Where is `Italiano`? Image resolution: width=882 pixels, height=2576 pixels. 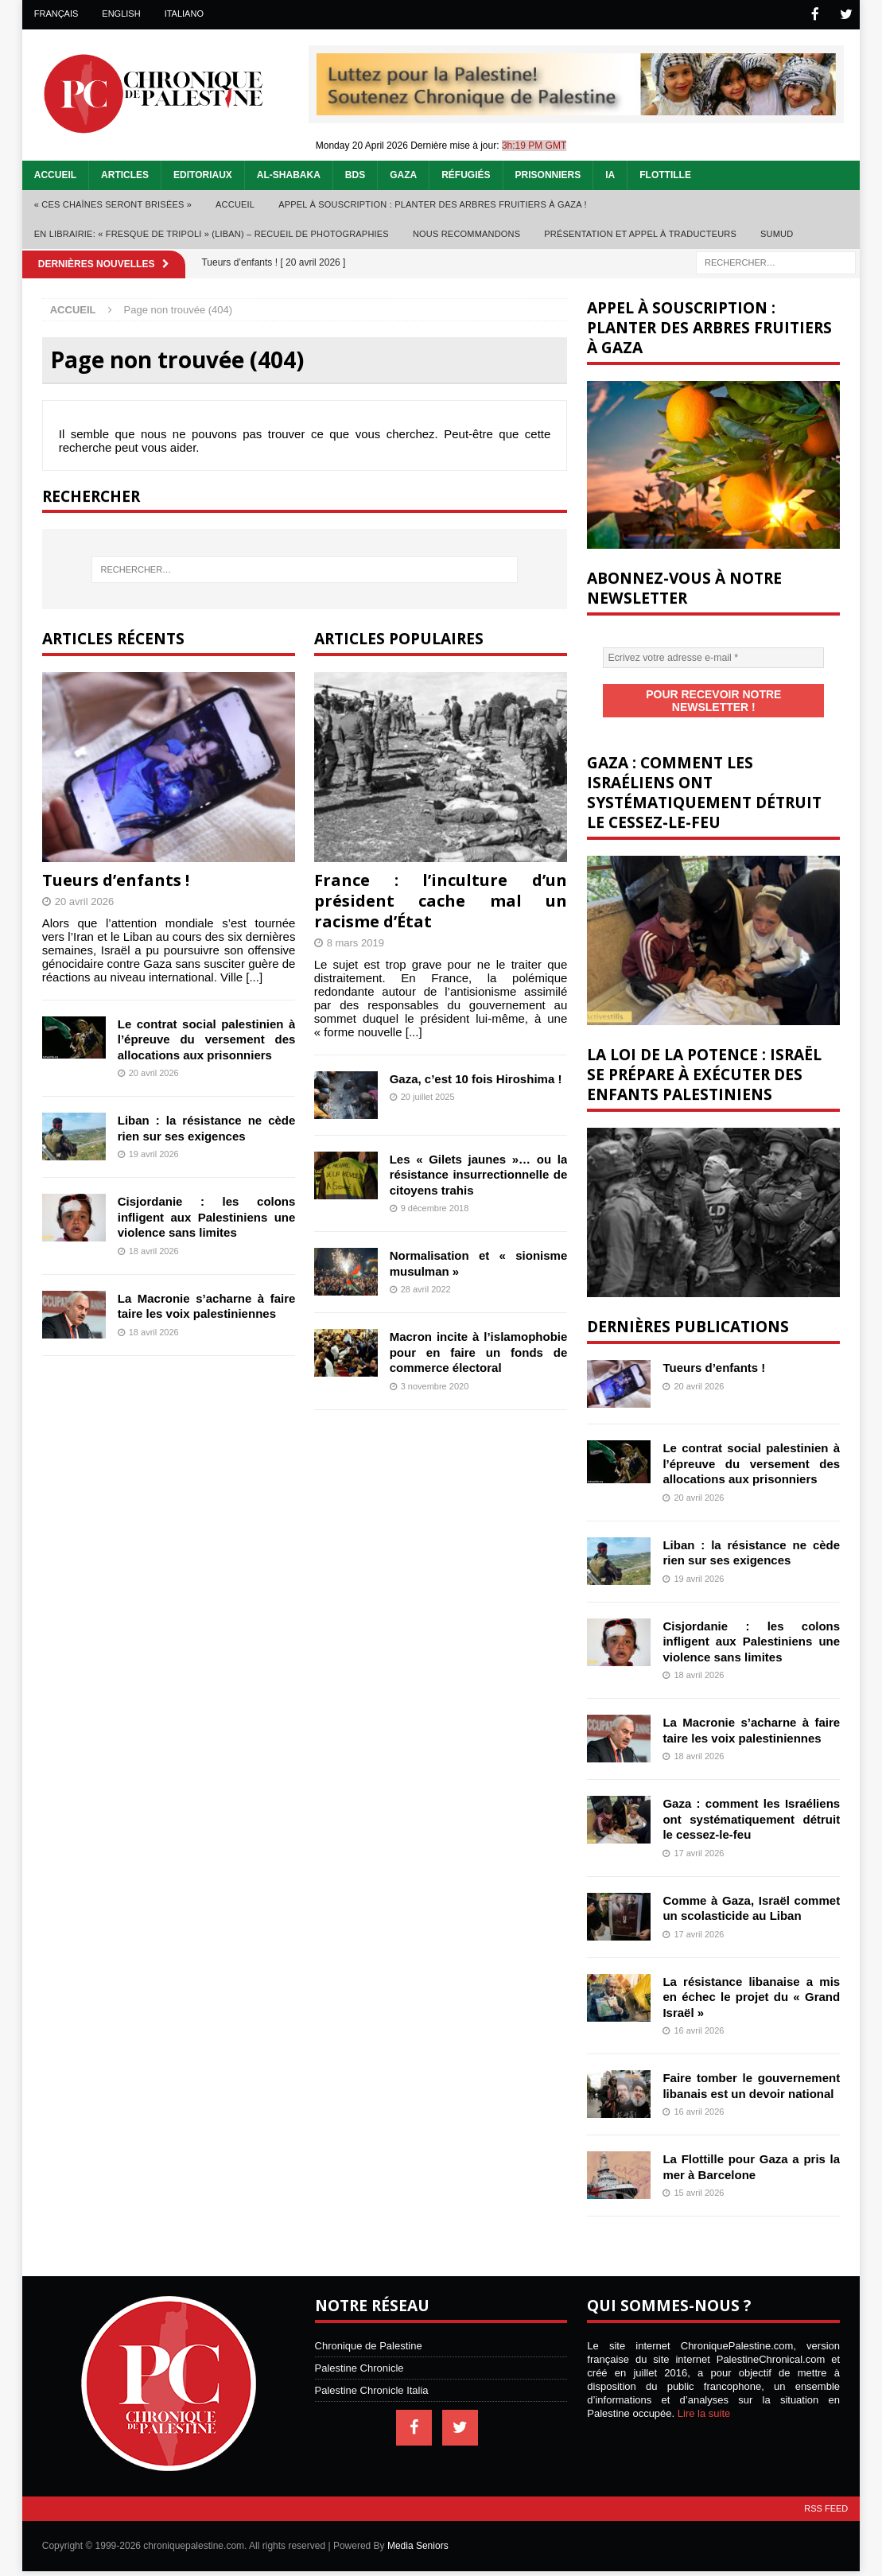 Italiano is located at coordinates (184, 13).